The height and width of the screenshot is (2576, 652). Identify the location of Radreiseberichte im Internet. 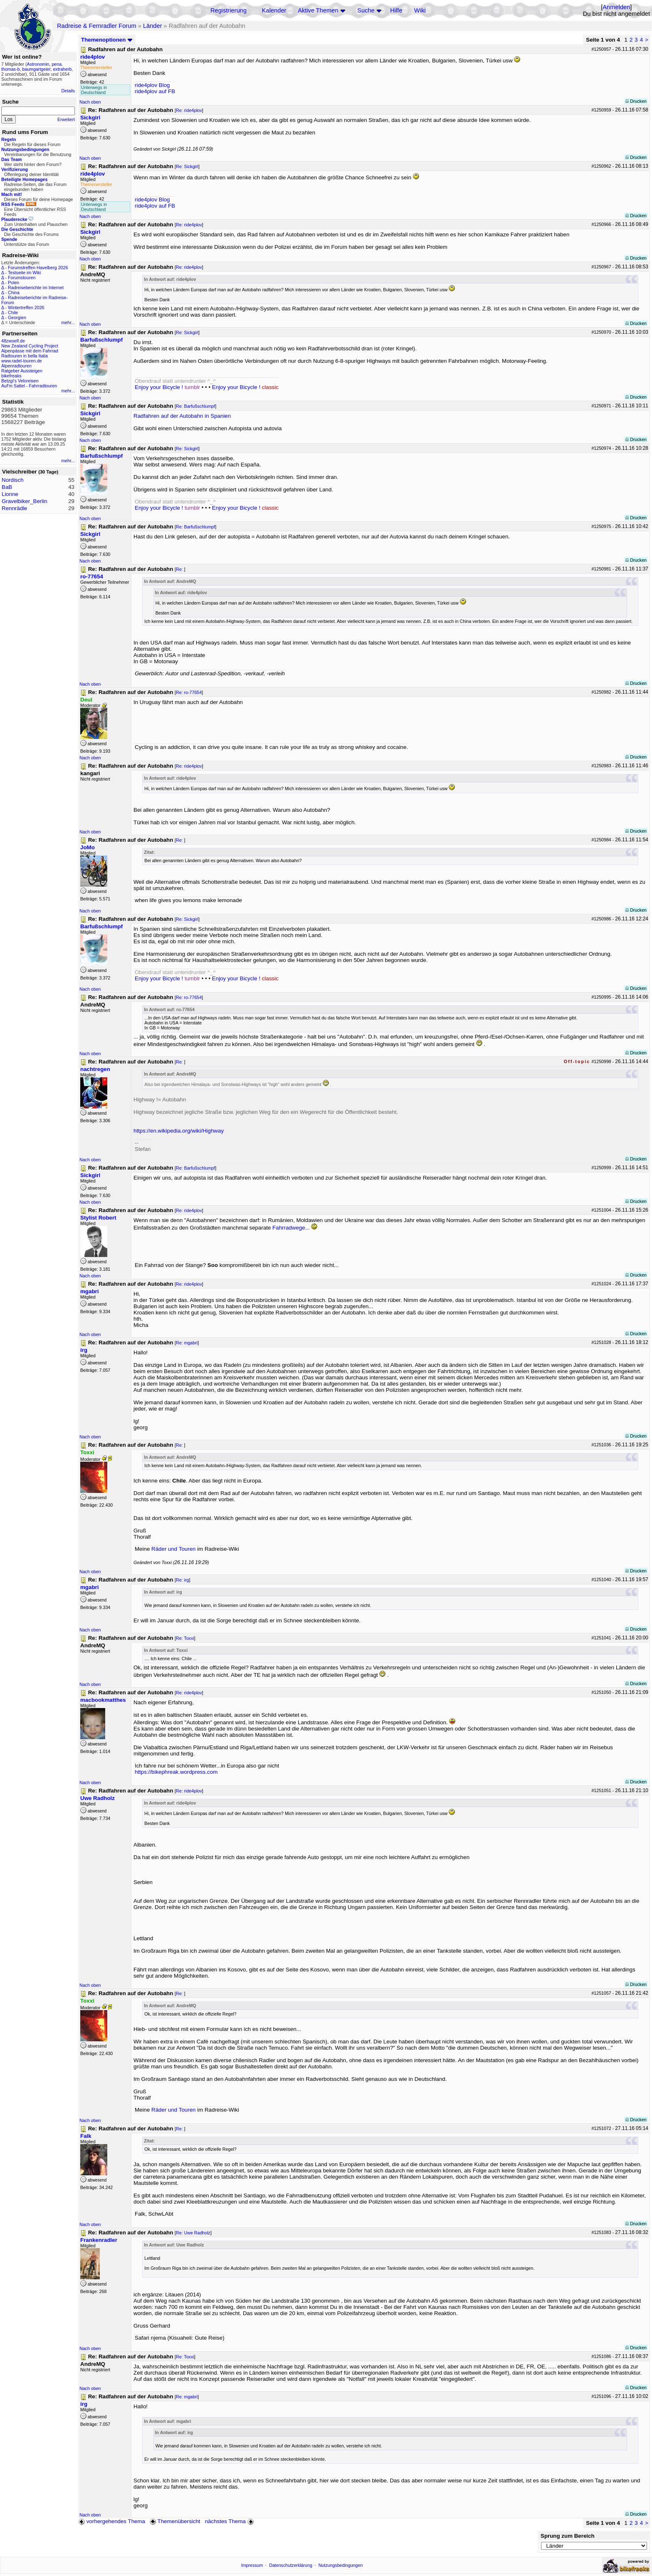
(36, 287).